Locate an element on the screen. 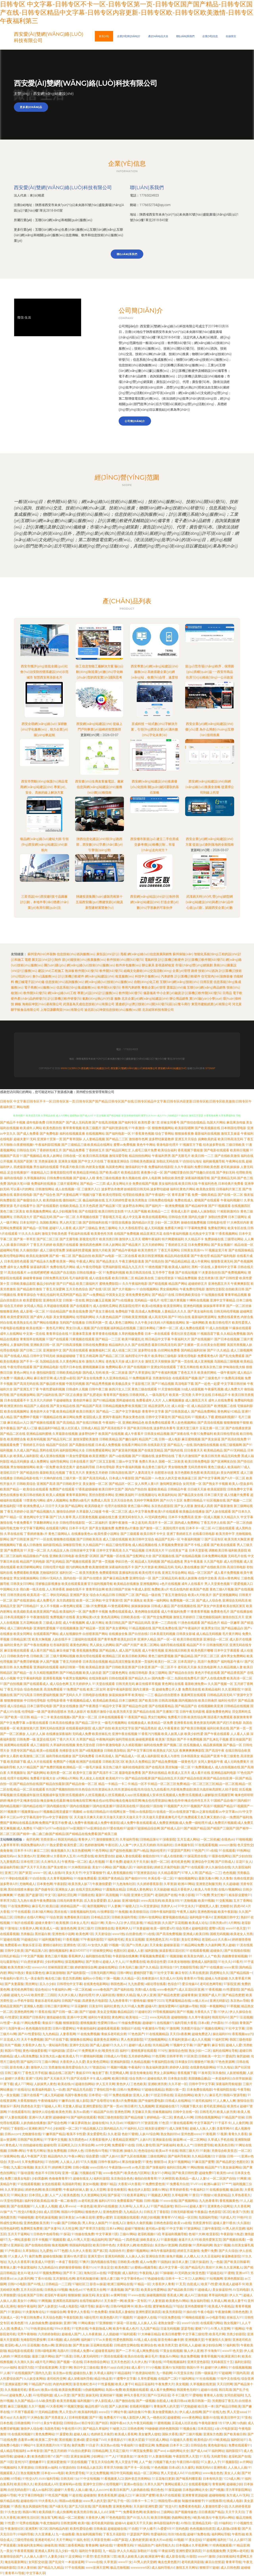  成年人在线看片 is located at coordinates (192, 1584).